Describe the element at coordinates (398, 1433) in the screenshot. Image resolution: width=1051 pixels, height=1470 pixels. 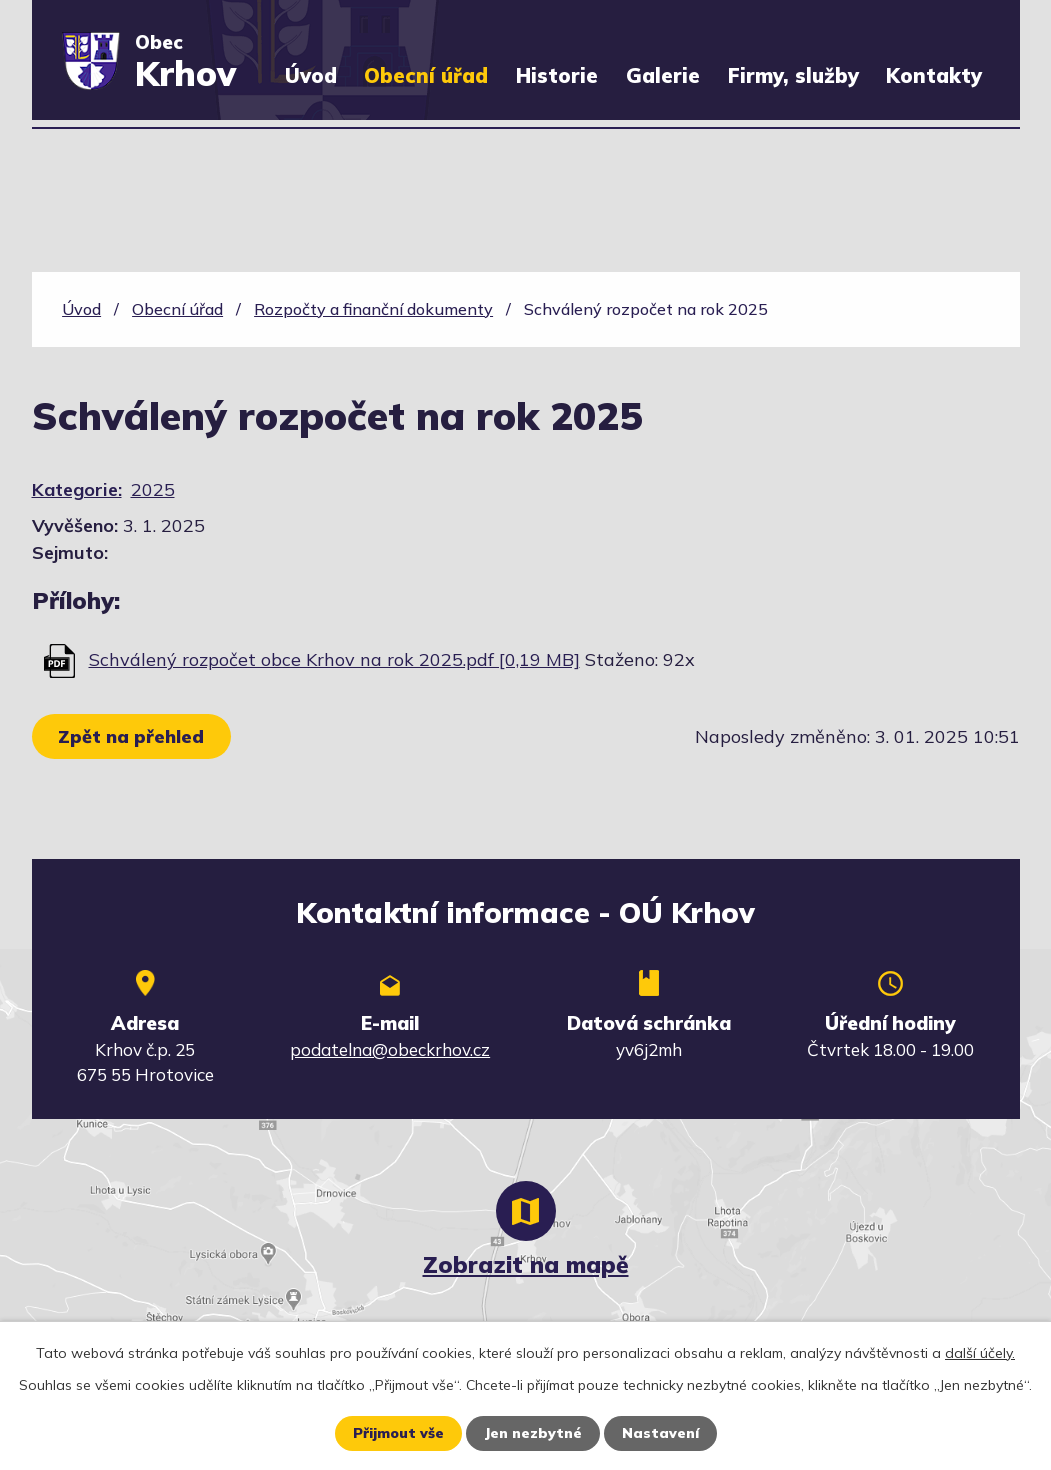
I see `Přijmout vše` at that location.